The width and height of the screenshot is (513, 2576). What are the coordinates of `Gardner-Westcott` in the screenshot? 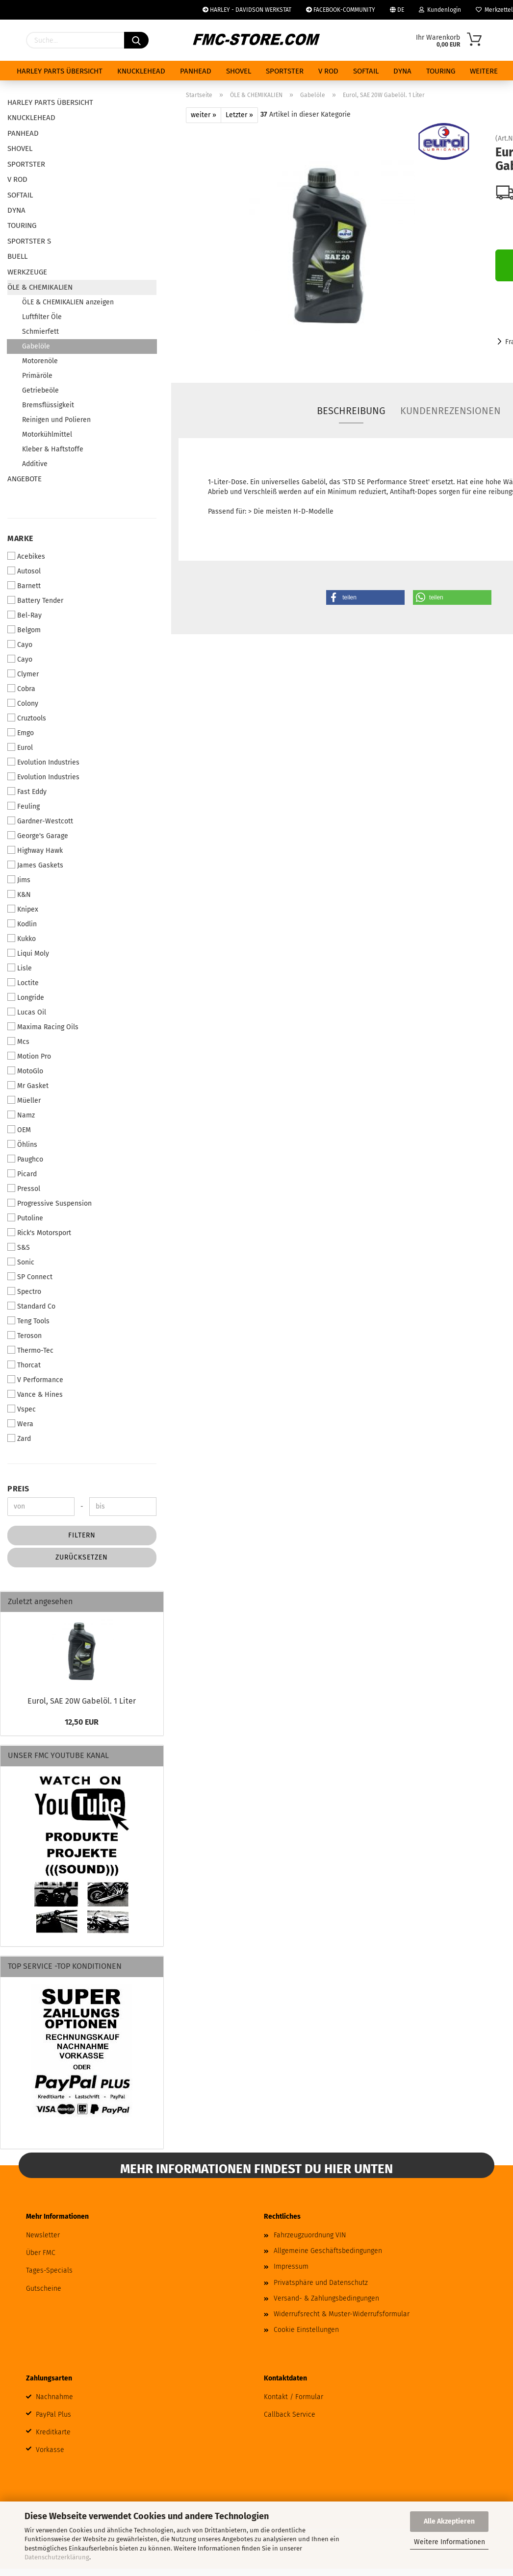 It's located at (40, 821).